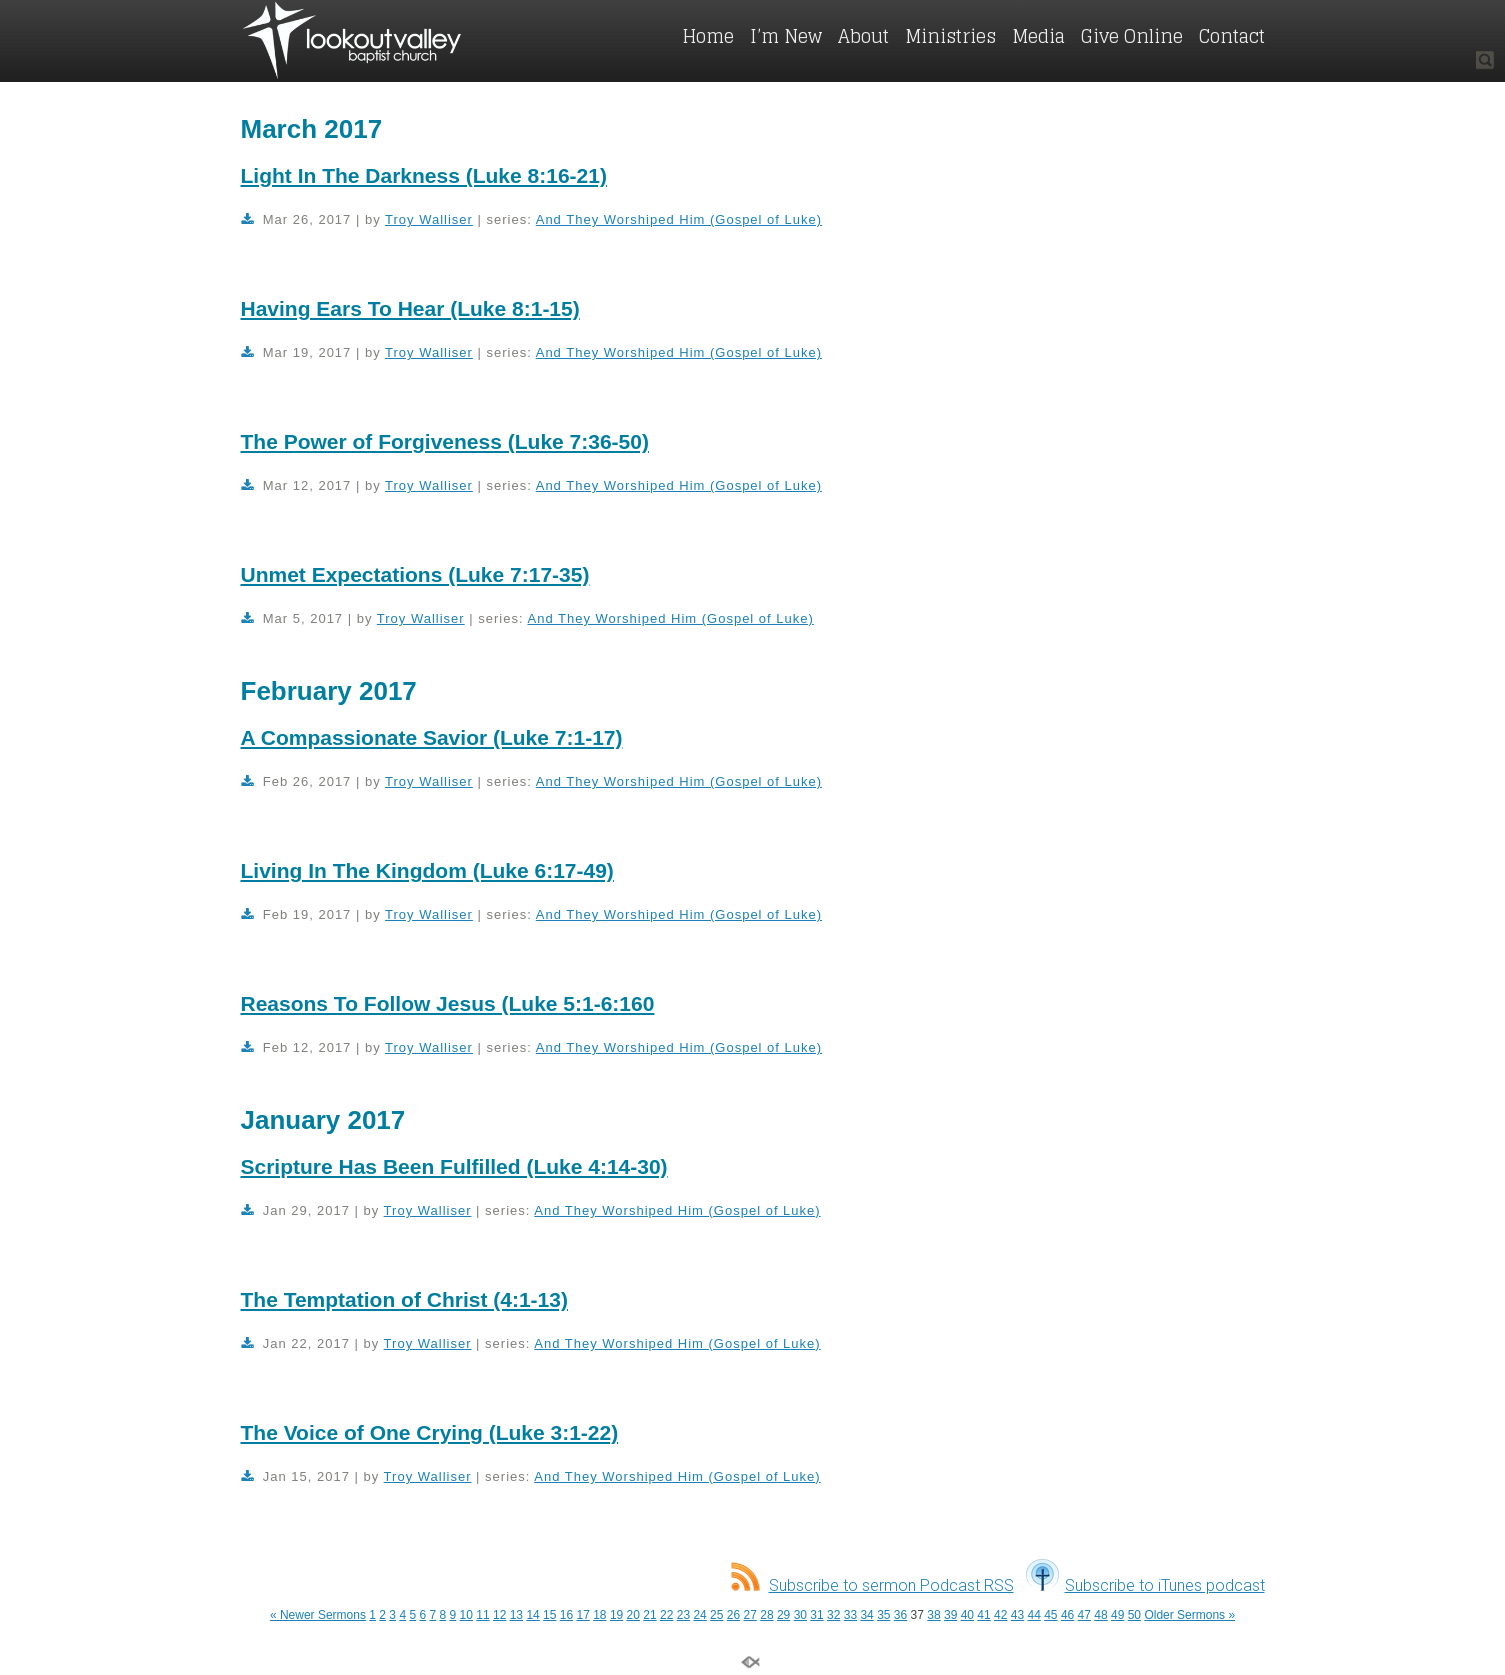 The image size is (1505, 1675). I want to click on 26, so click(733, 1615).